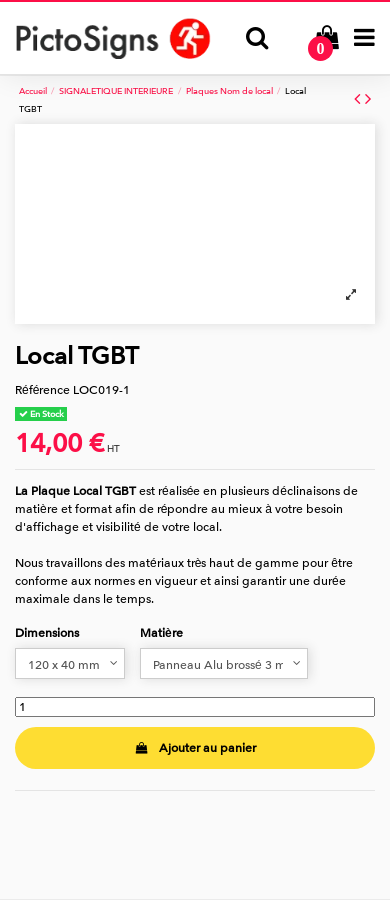 The width and height of the screenshot is (390, 900). What do you see at coordinates (194, 748) in the screenshot?
I see `Ajouter au panier` at bounding box center [194, 748].